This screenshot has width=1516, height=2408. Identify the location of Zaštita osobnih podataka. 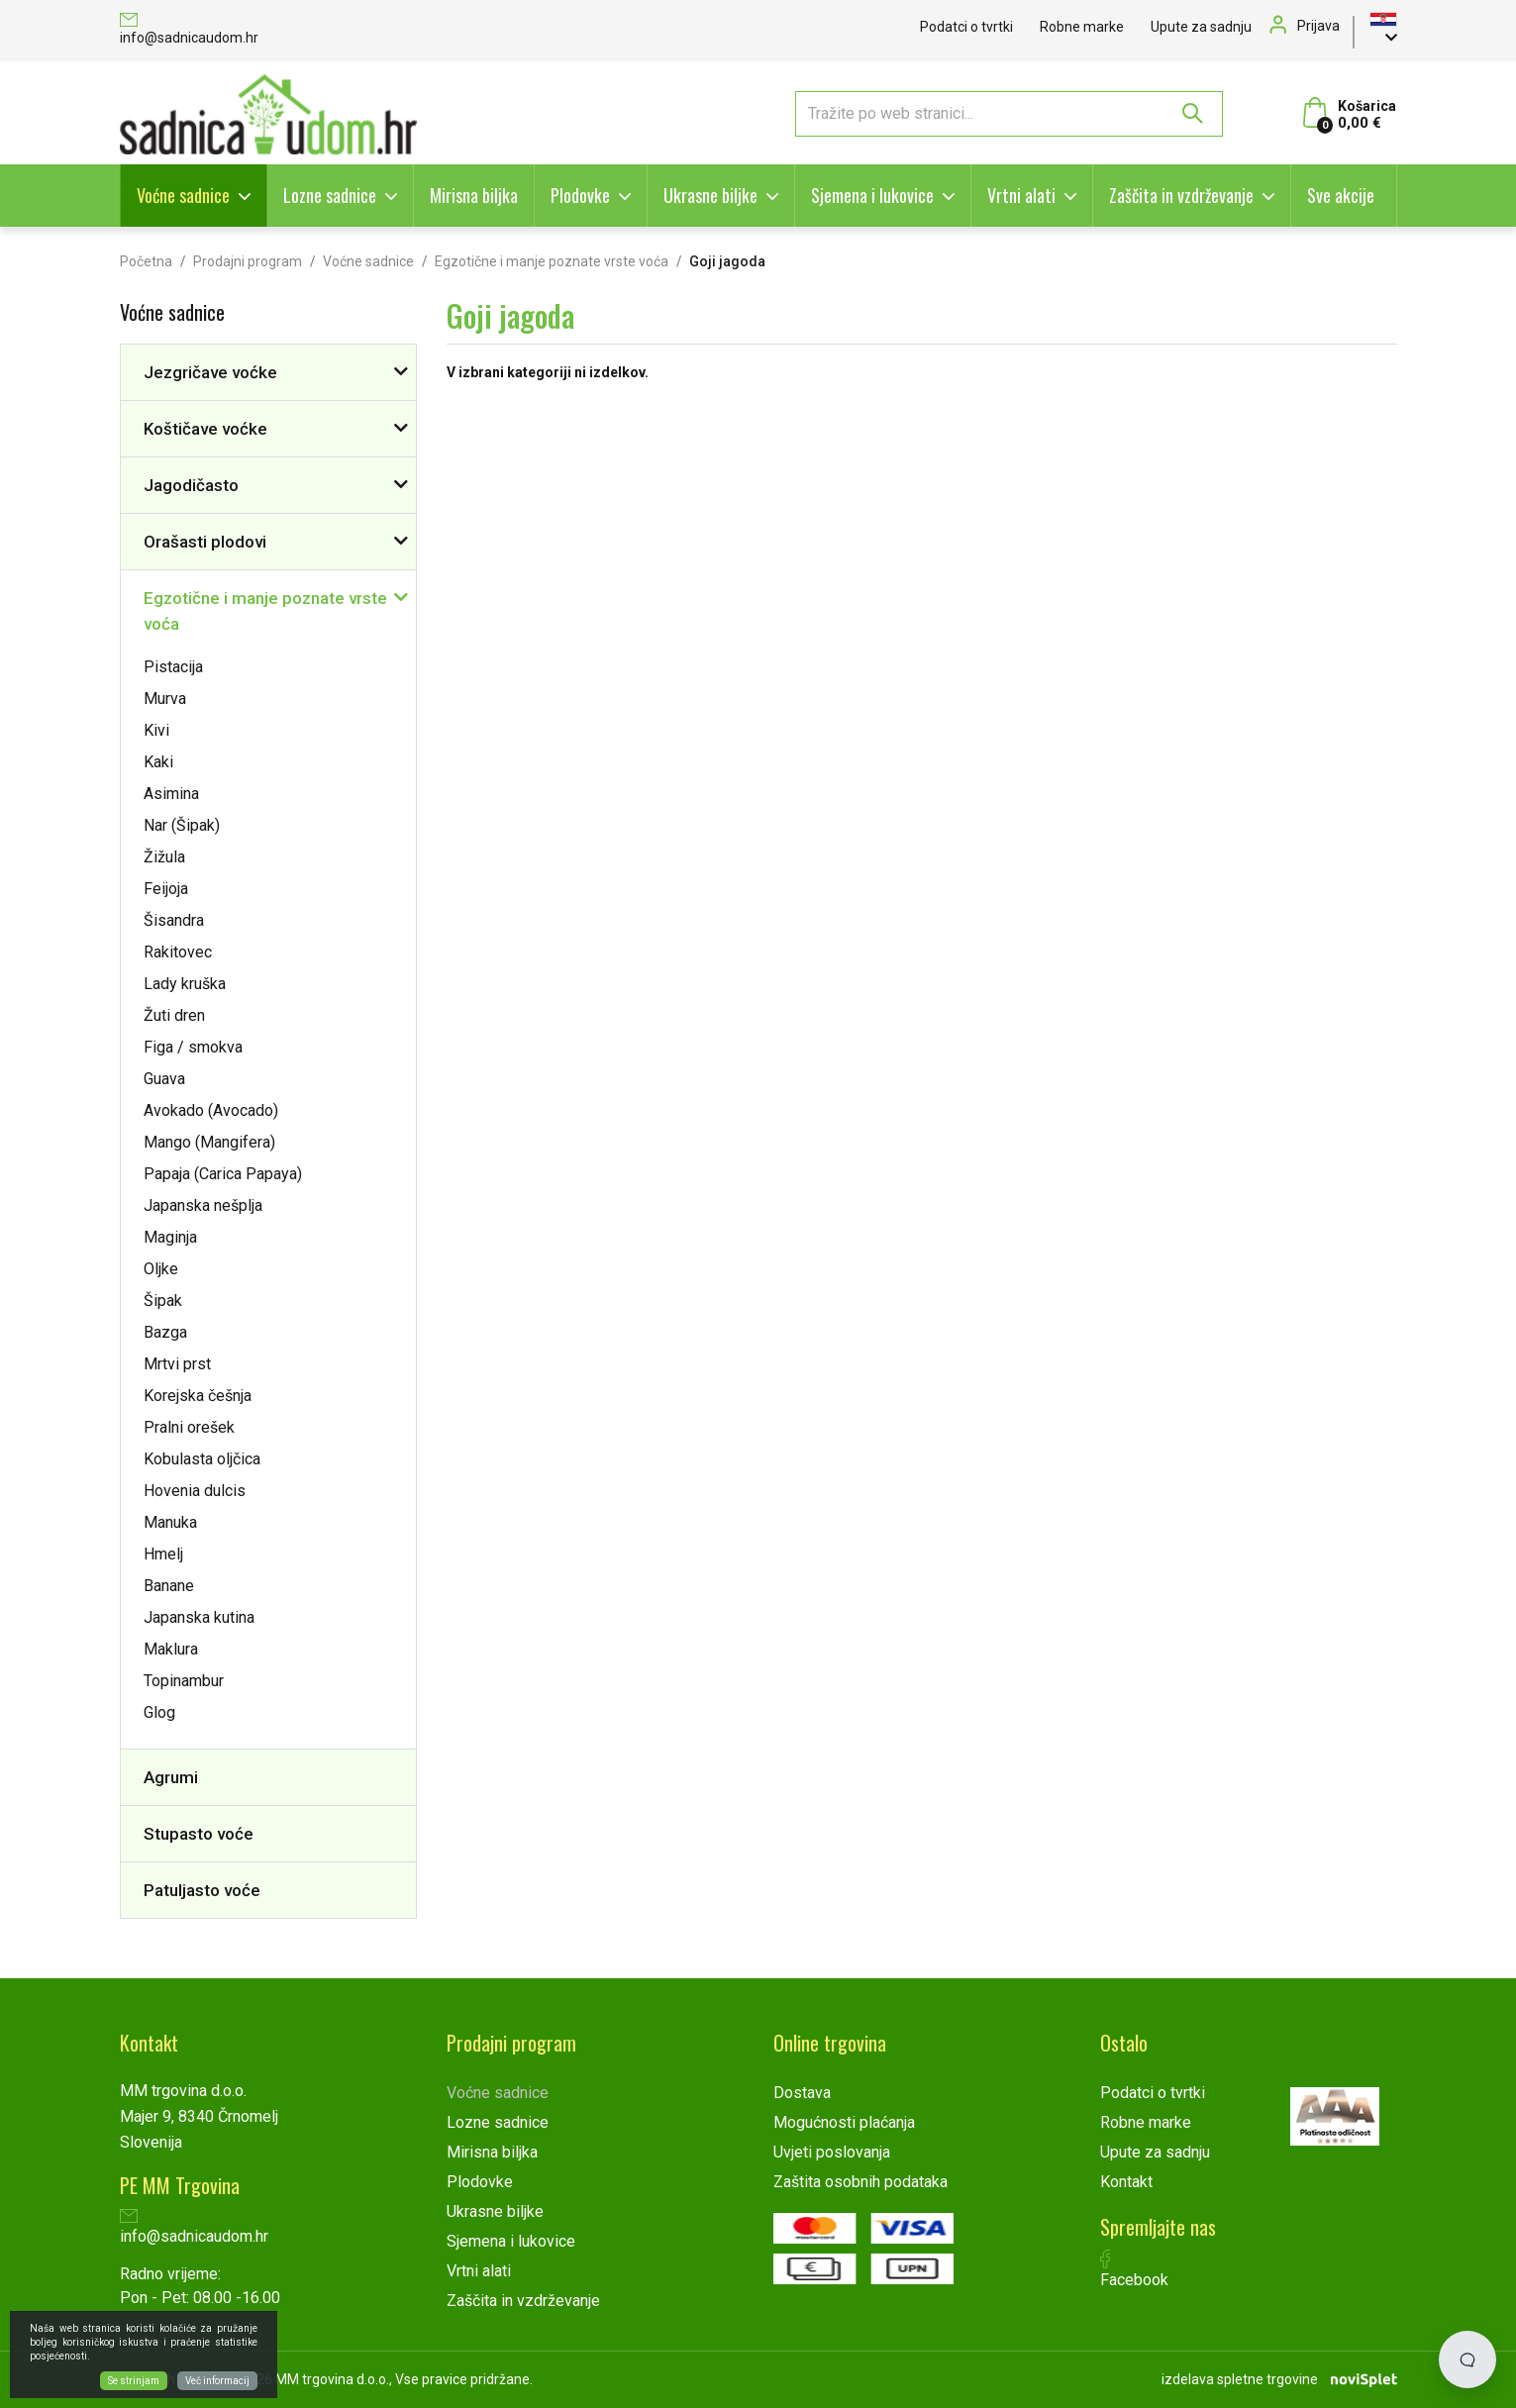
(860, 2181).